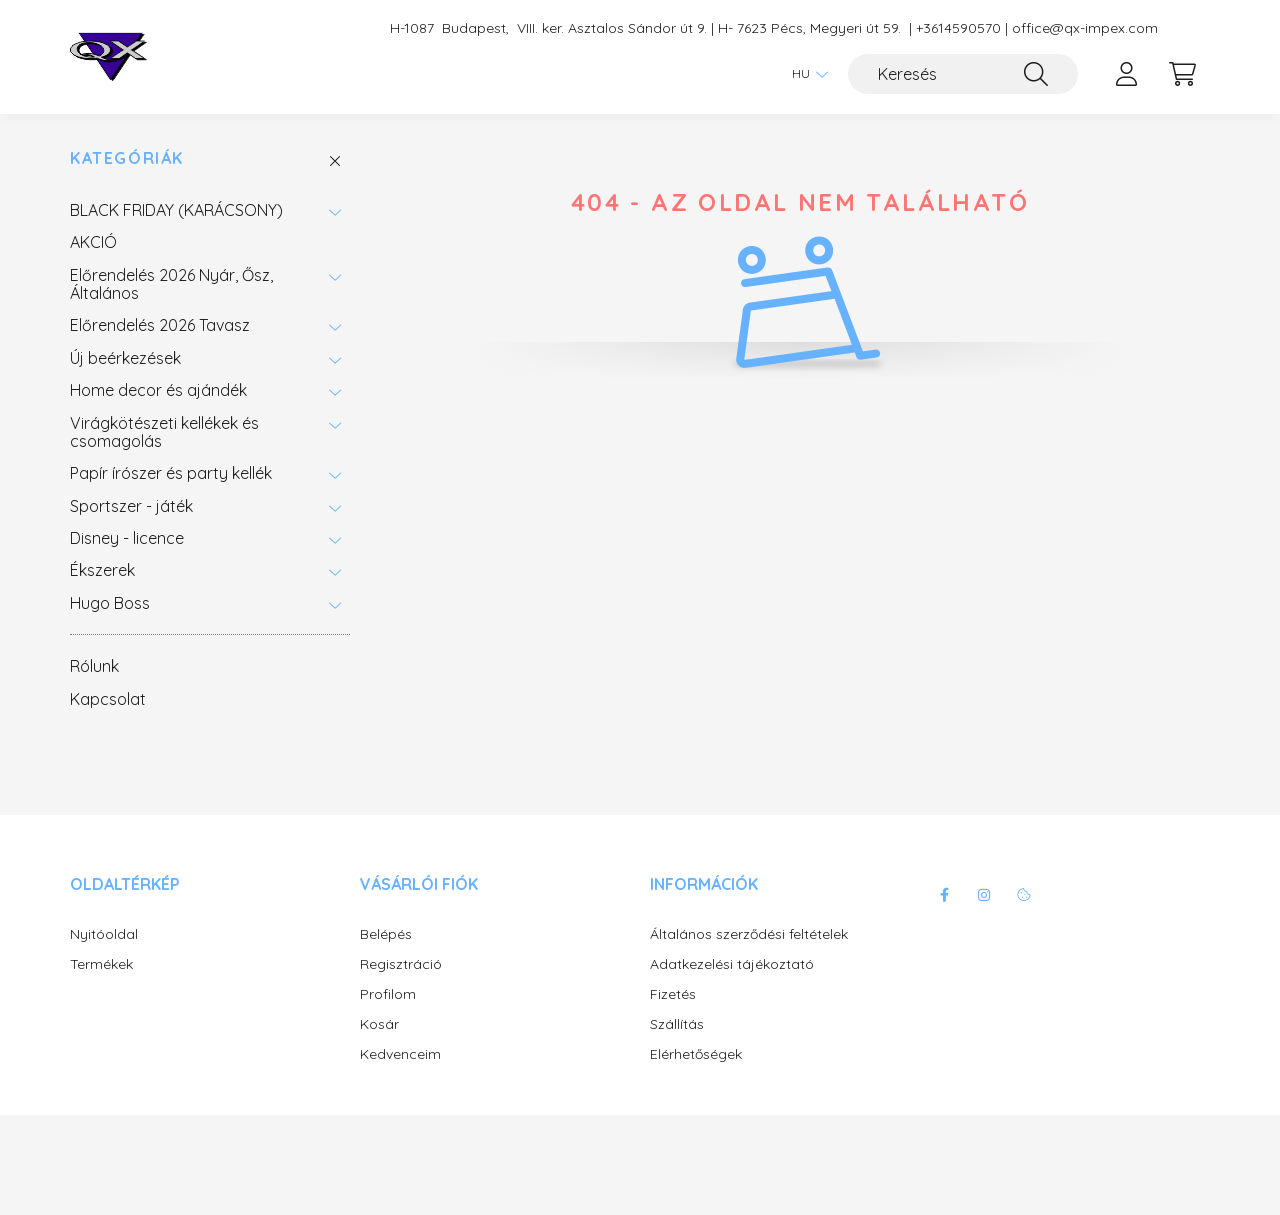  What do you see at coordinates (94, 666) in the screenshot?
I see `Rólunk` at bounding box center [94, 666].